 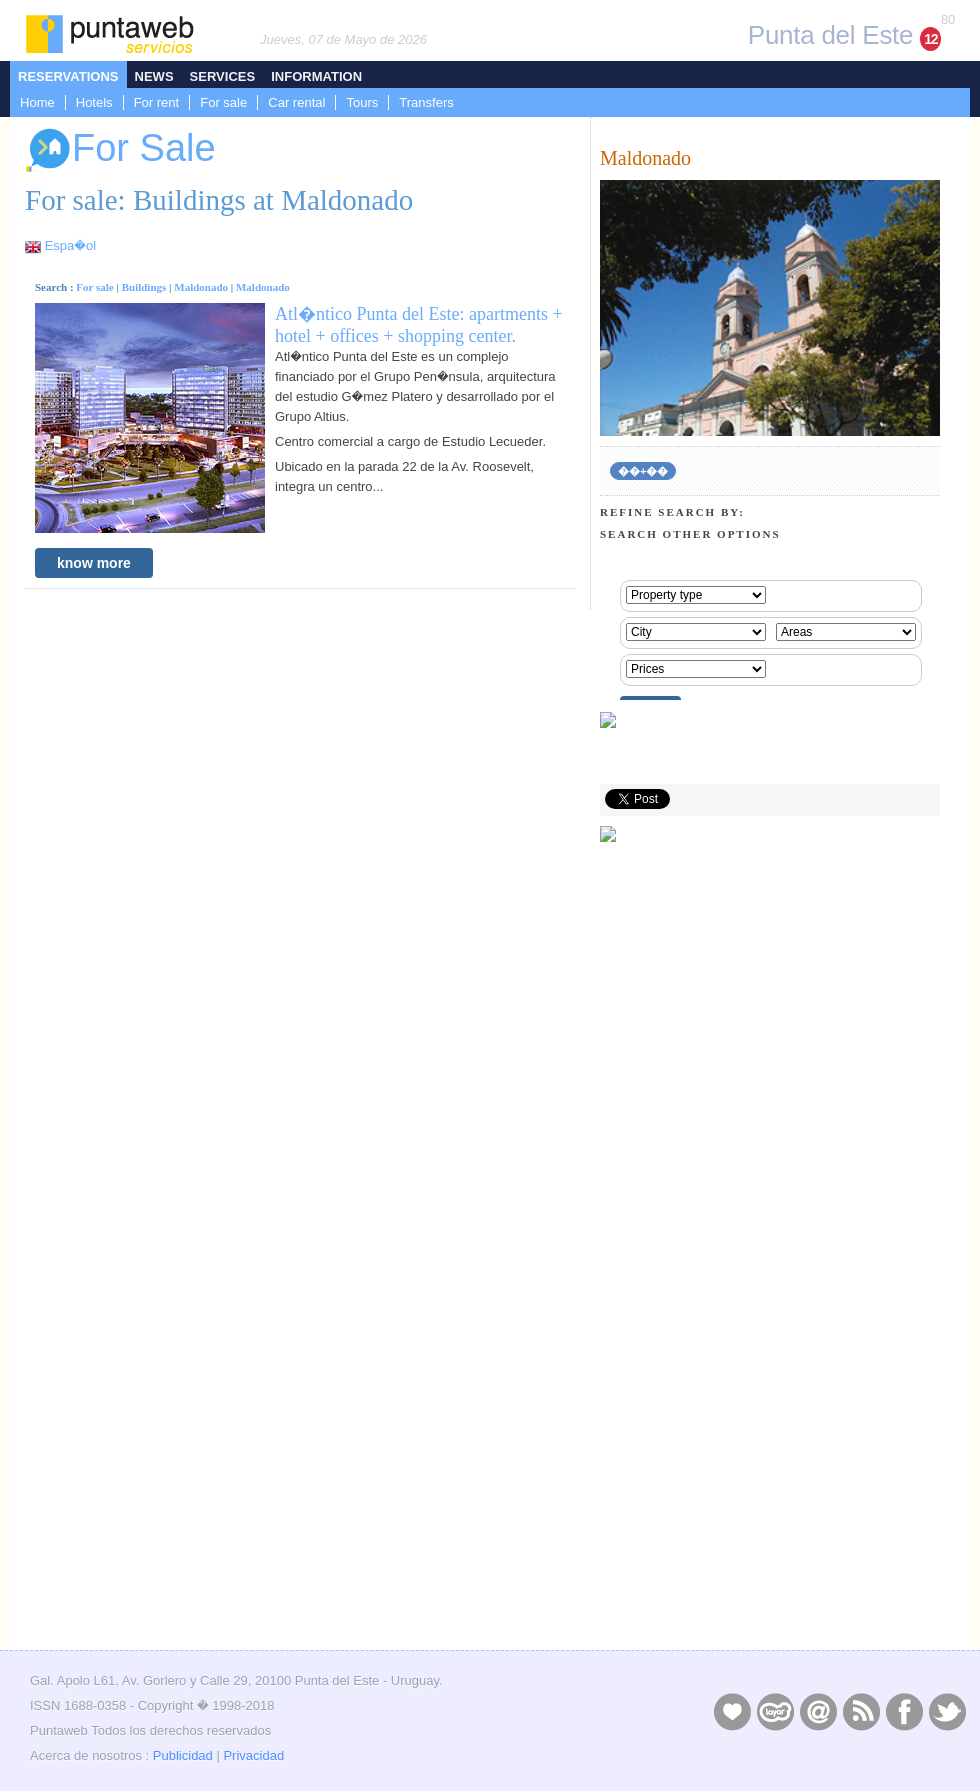 I want to click on For sale, so click(x=223, y=102).